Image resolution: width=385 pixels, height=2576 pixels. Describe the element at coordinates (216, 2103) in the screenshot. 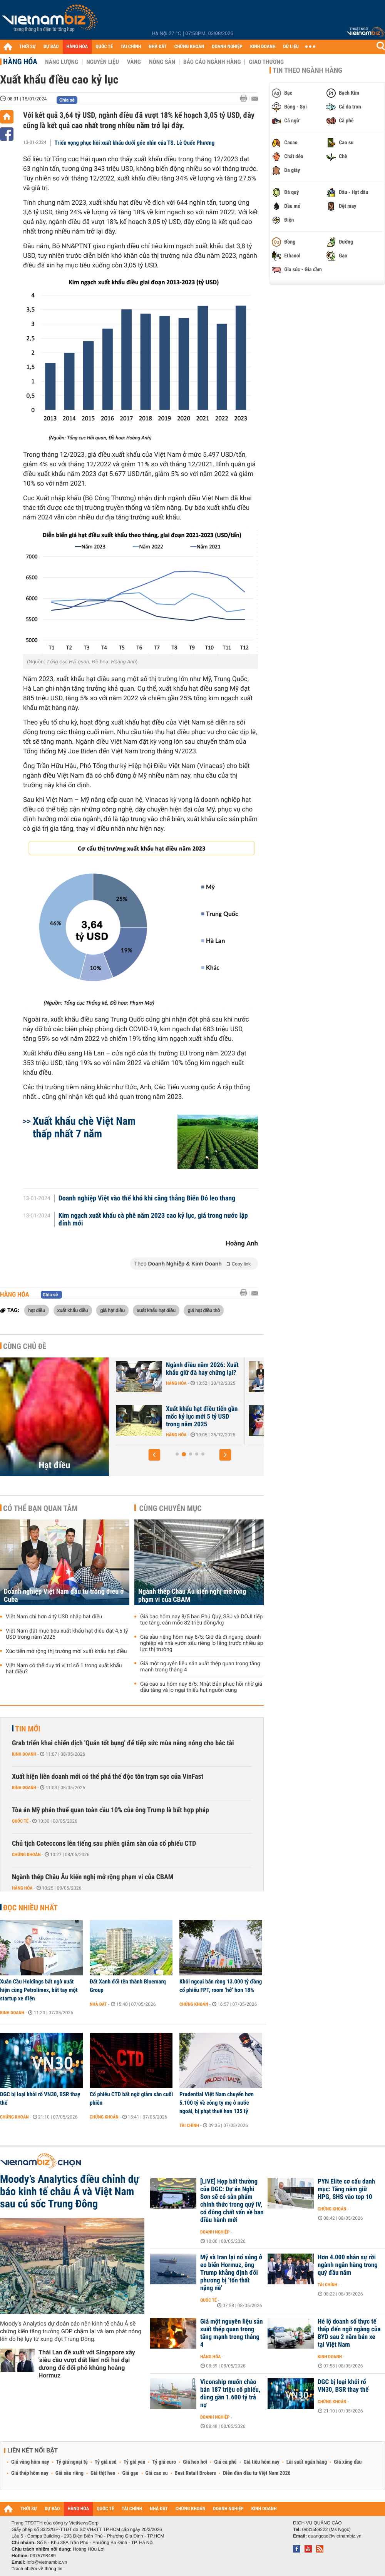

I see `Prudential Việt Nam chuyển hơn 5.100 tỷ về công ty mẹ ở nước ngoài, bị phạt thuế hơn 135 tỷ` at that location.